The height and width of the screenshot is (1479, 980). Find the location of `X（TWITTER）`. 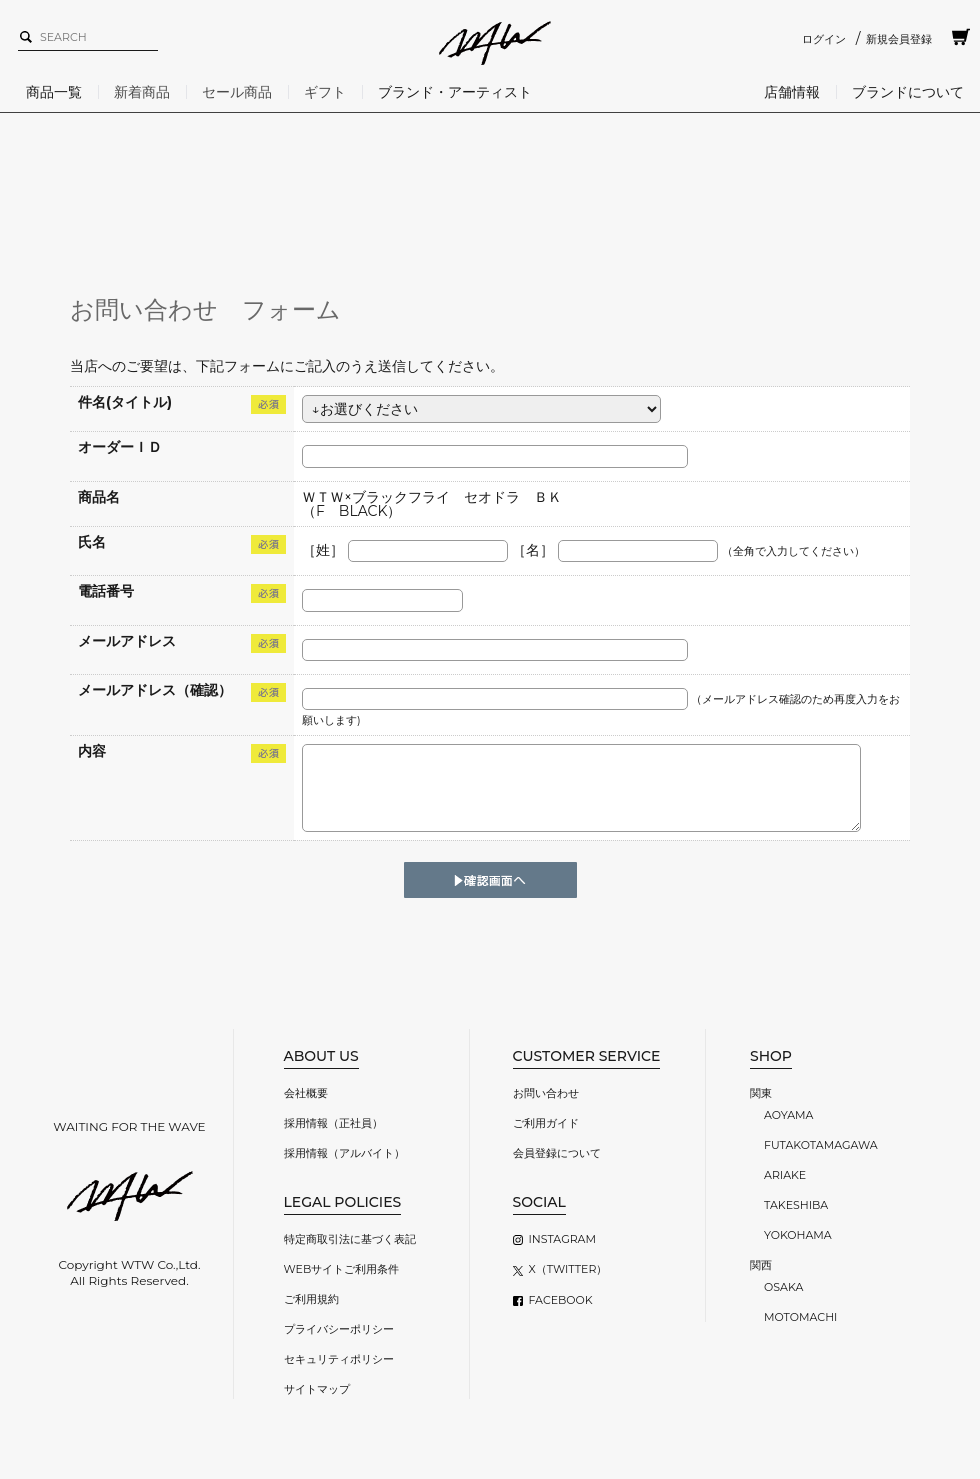

X（TWITTER） is located at coordinates (568, 1269).